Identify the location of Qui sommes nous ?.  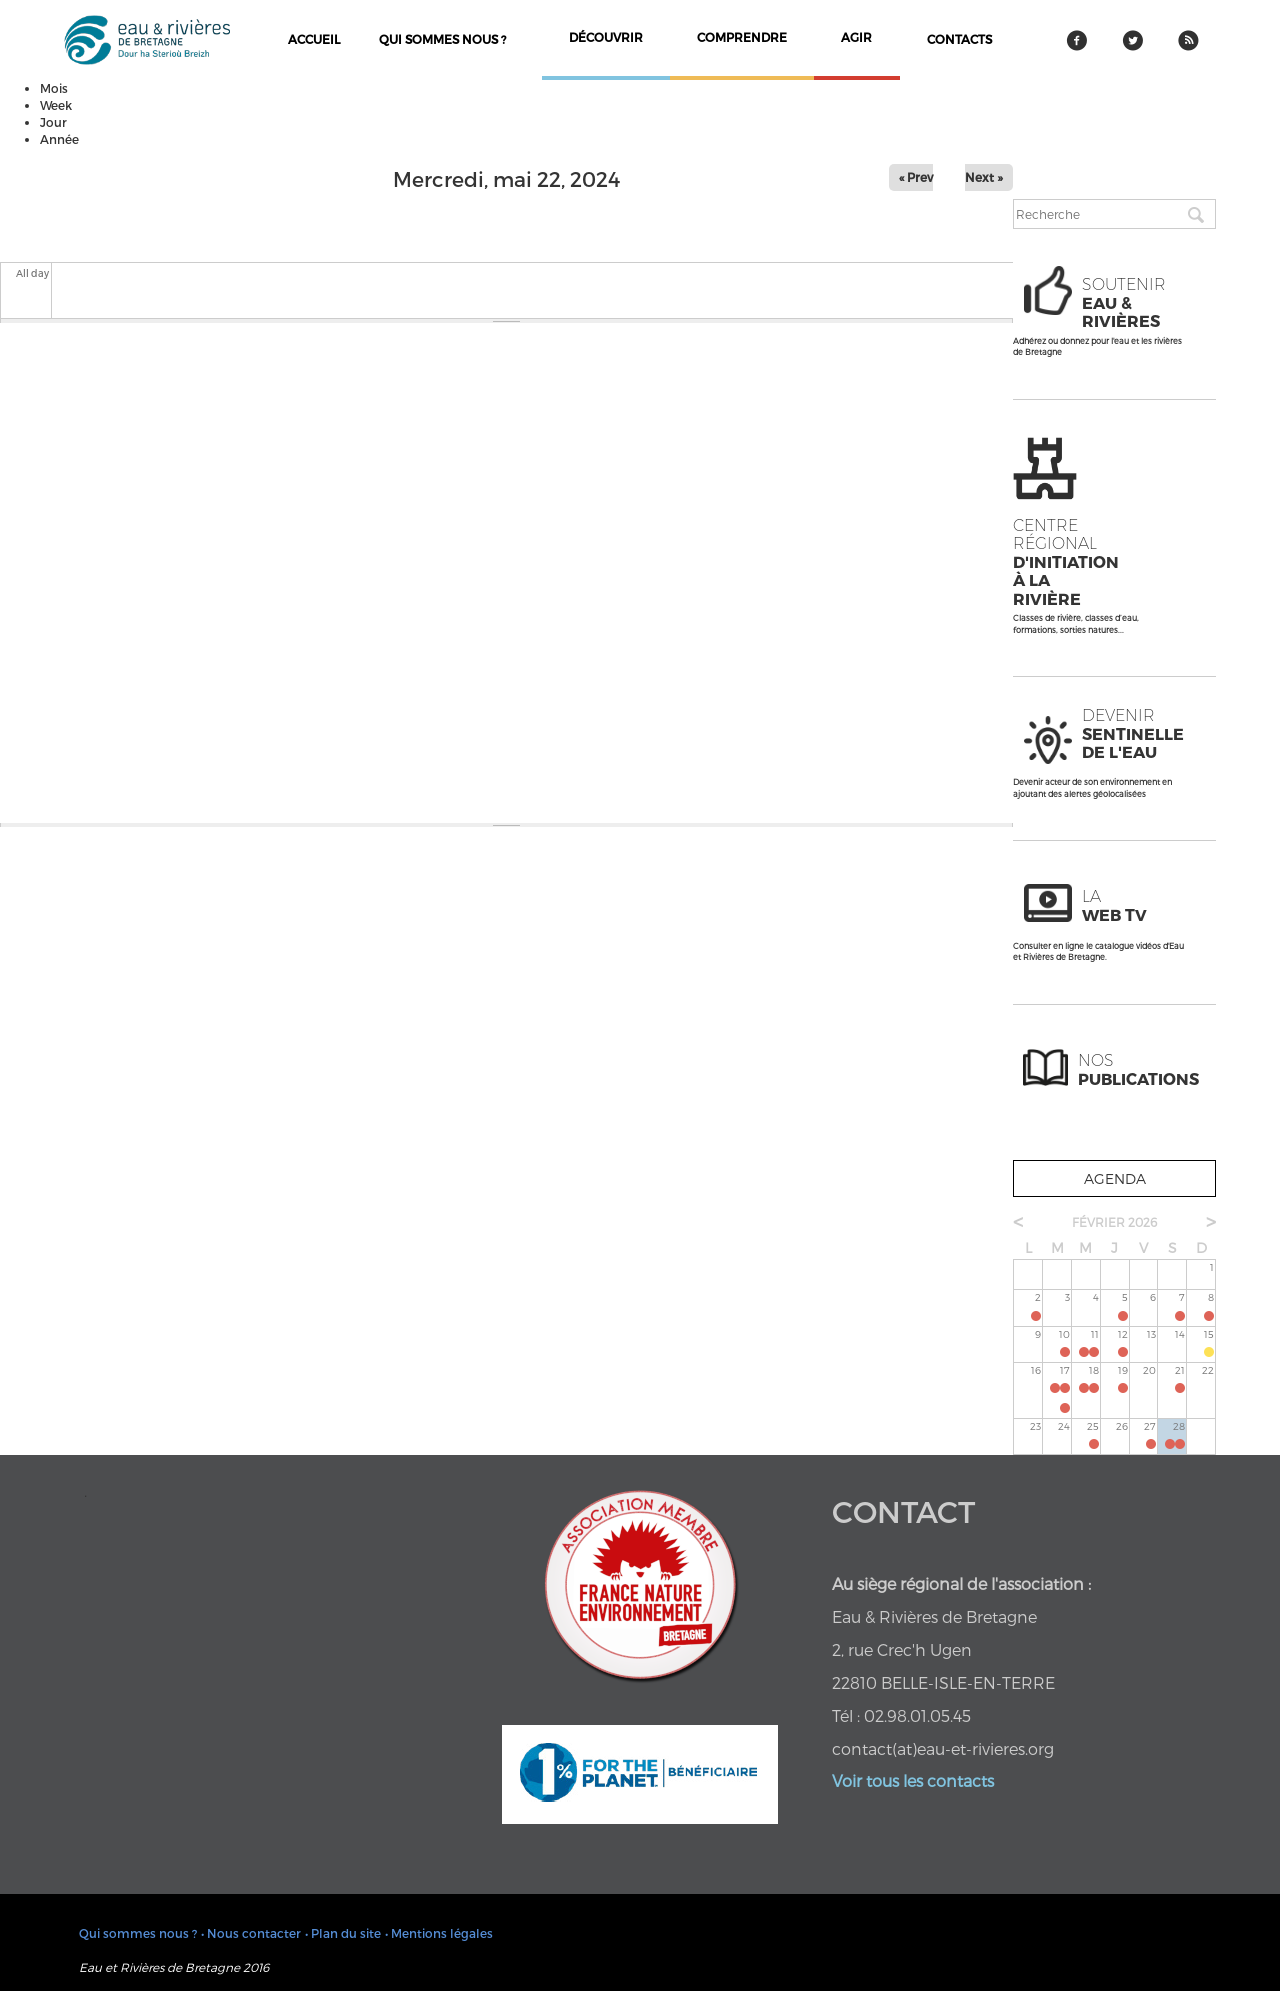
(442, 39).